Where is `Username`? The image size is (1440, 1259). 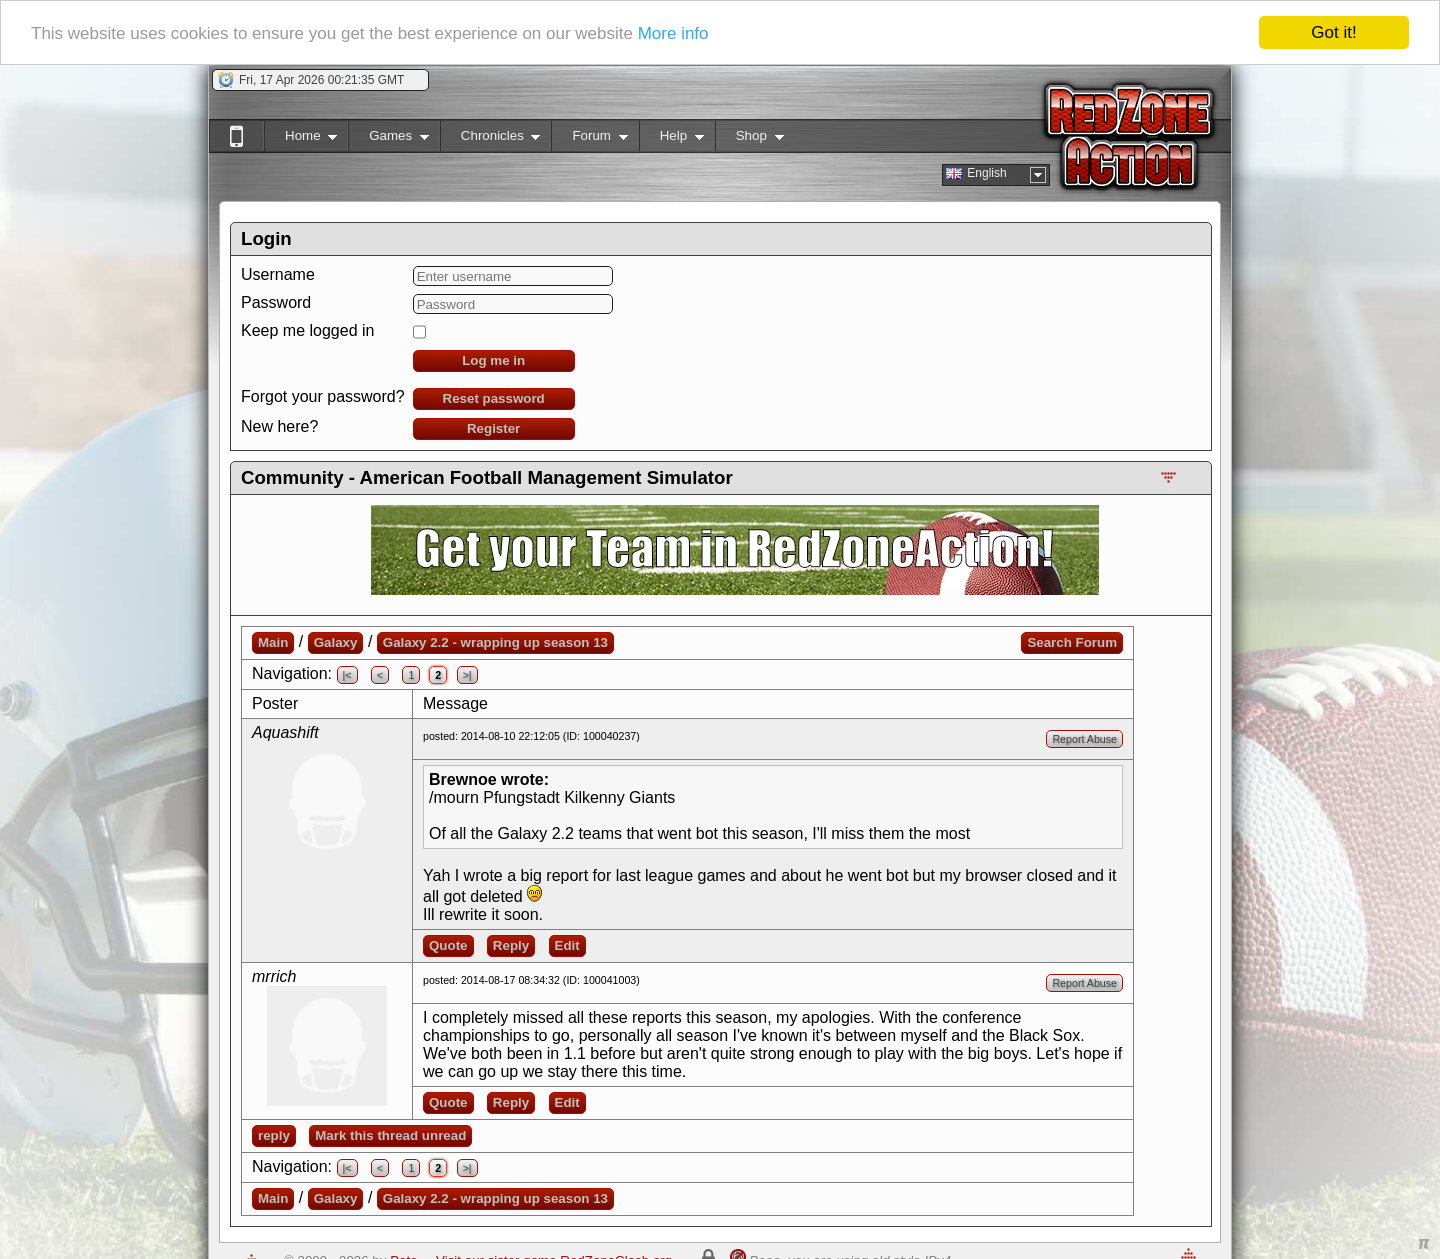
Username is located at coordinates (278, 274).